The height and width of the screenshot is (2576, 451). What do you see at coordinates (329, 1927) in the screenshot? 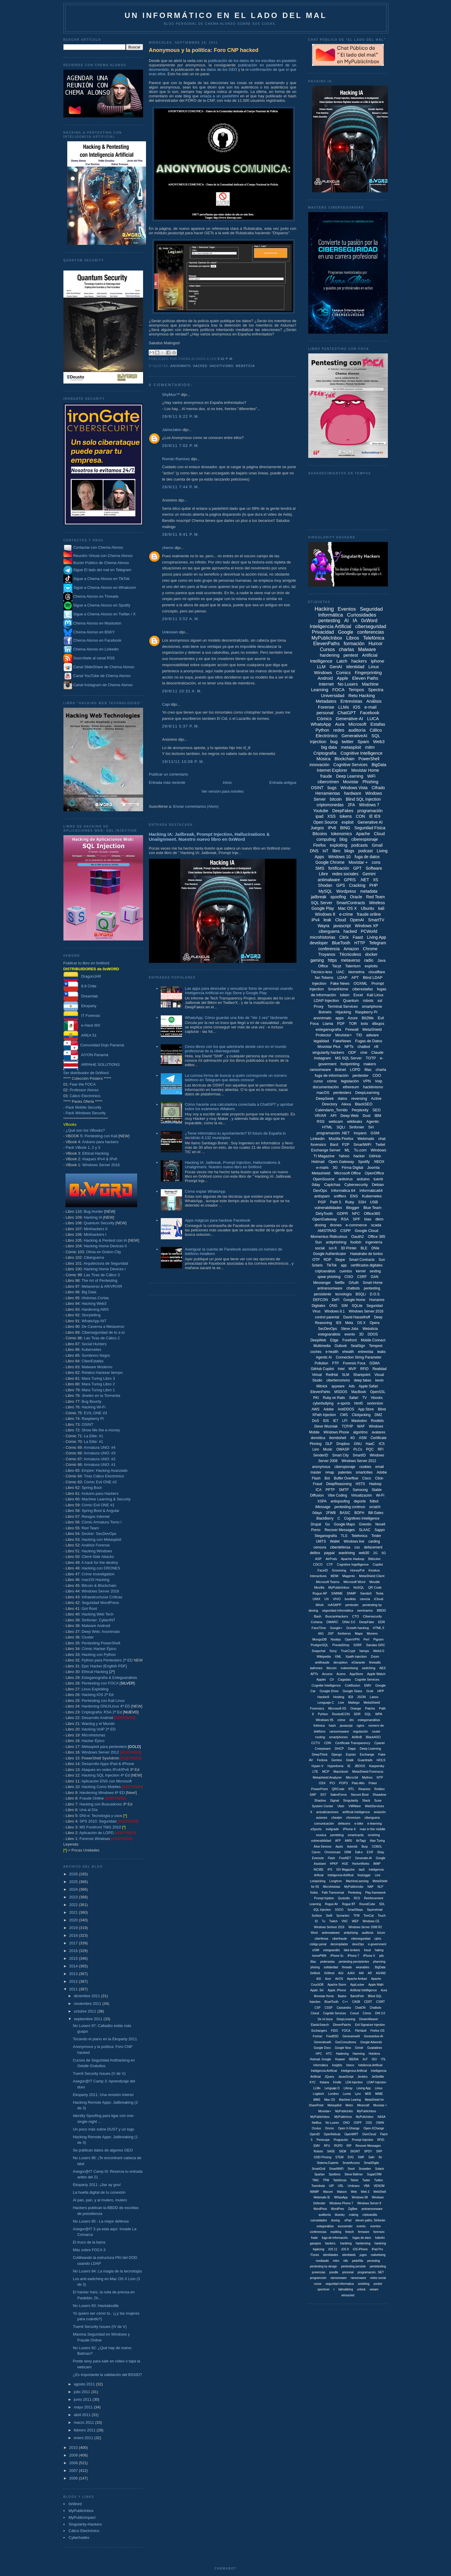
I see `Windows Serbver 2016` at bounding box center [329, 1927].